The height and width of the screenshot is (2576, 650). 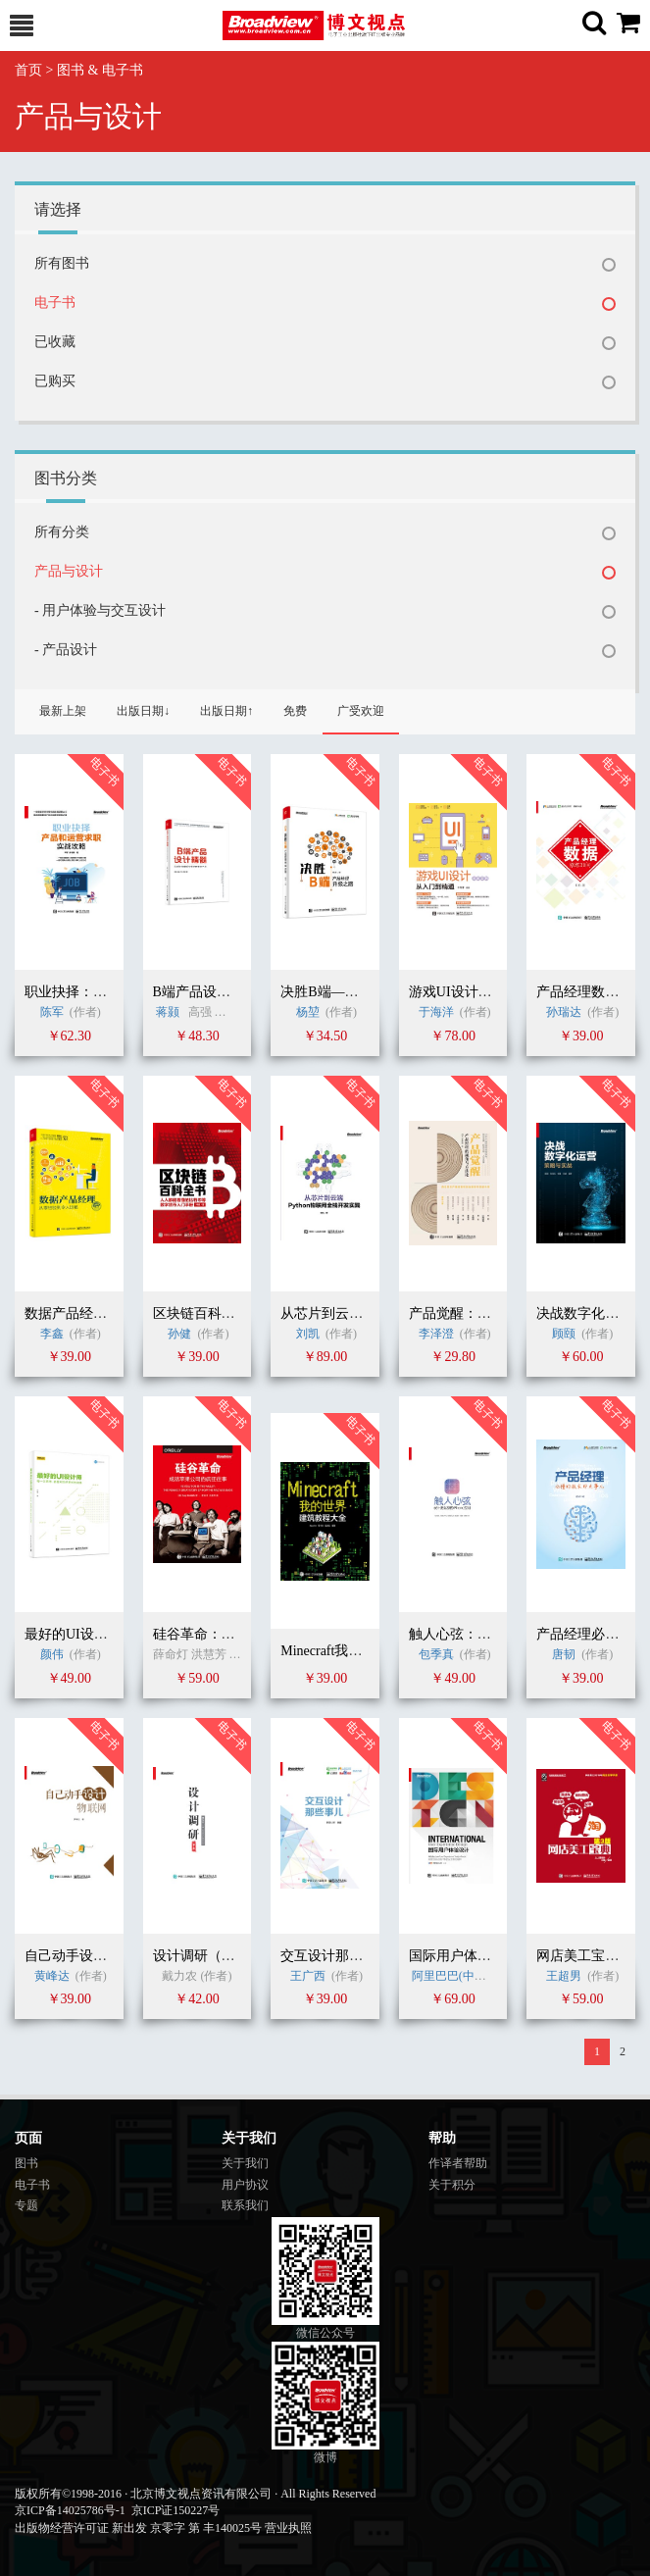 I want to click on 颜伟, so click(x=52, y=1654).